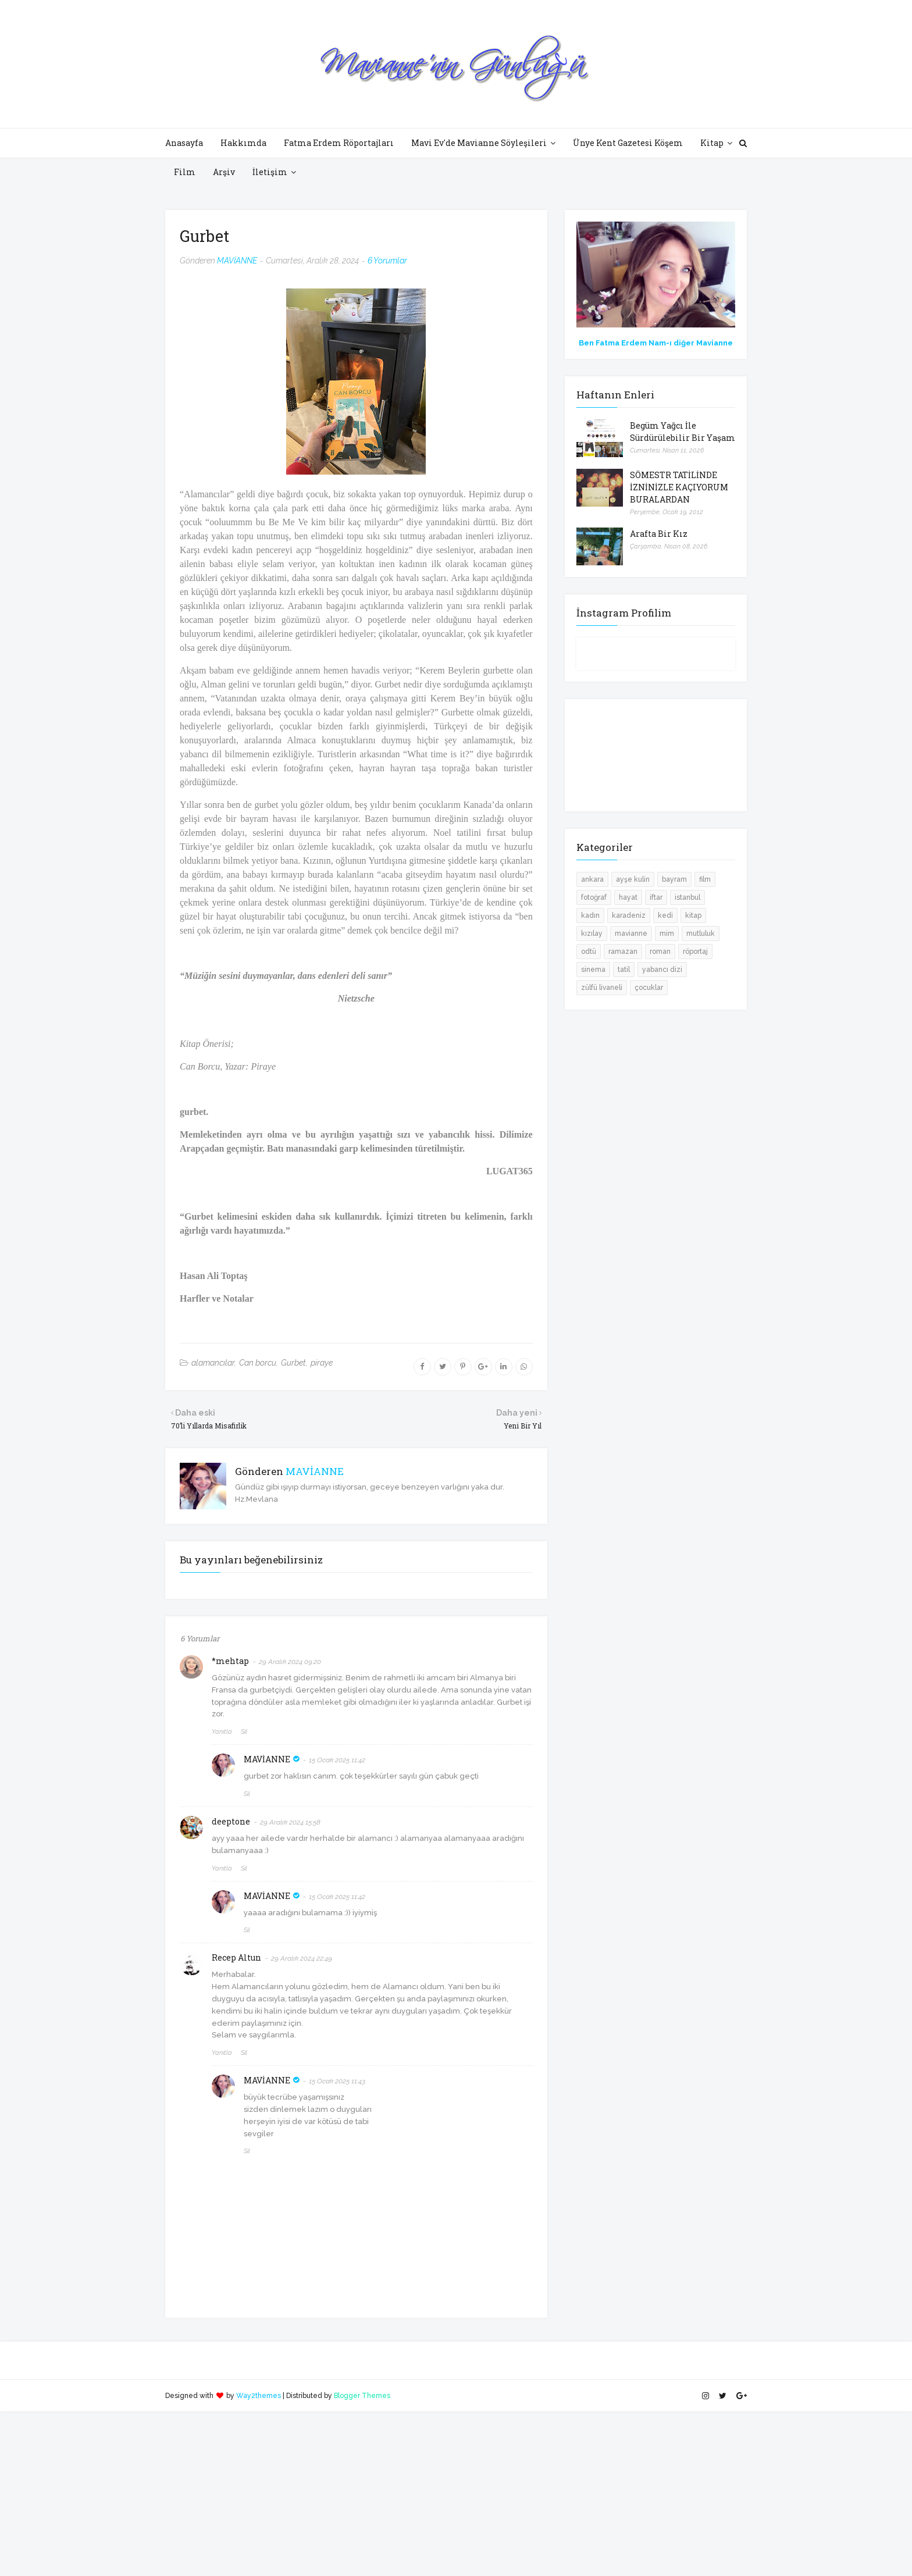 Image resolution: width=912 pixels, height=2576 pixels. Describe the element at coordinates (592, 879) in the screenshot. I see `ankara` at that location.